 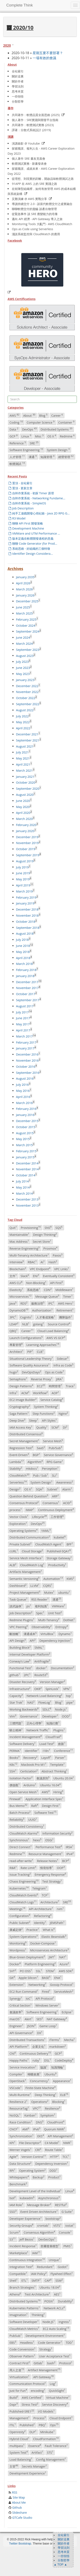 I want to click on Regression Test, so click(x=21, y=1447).